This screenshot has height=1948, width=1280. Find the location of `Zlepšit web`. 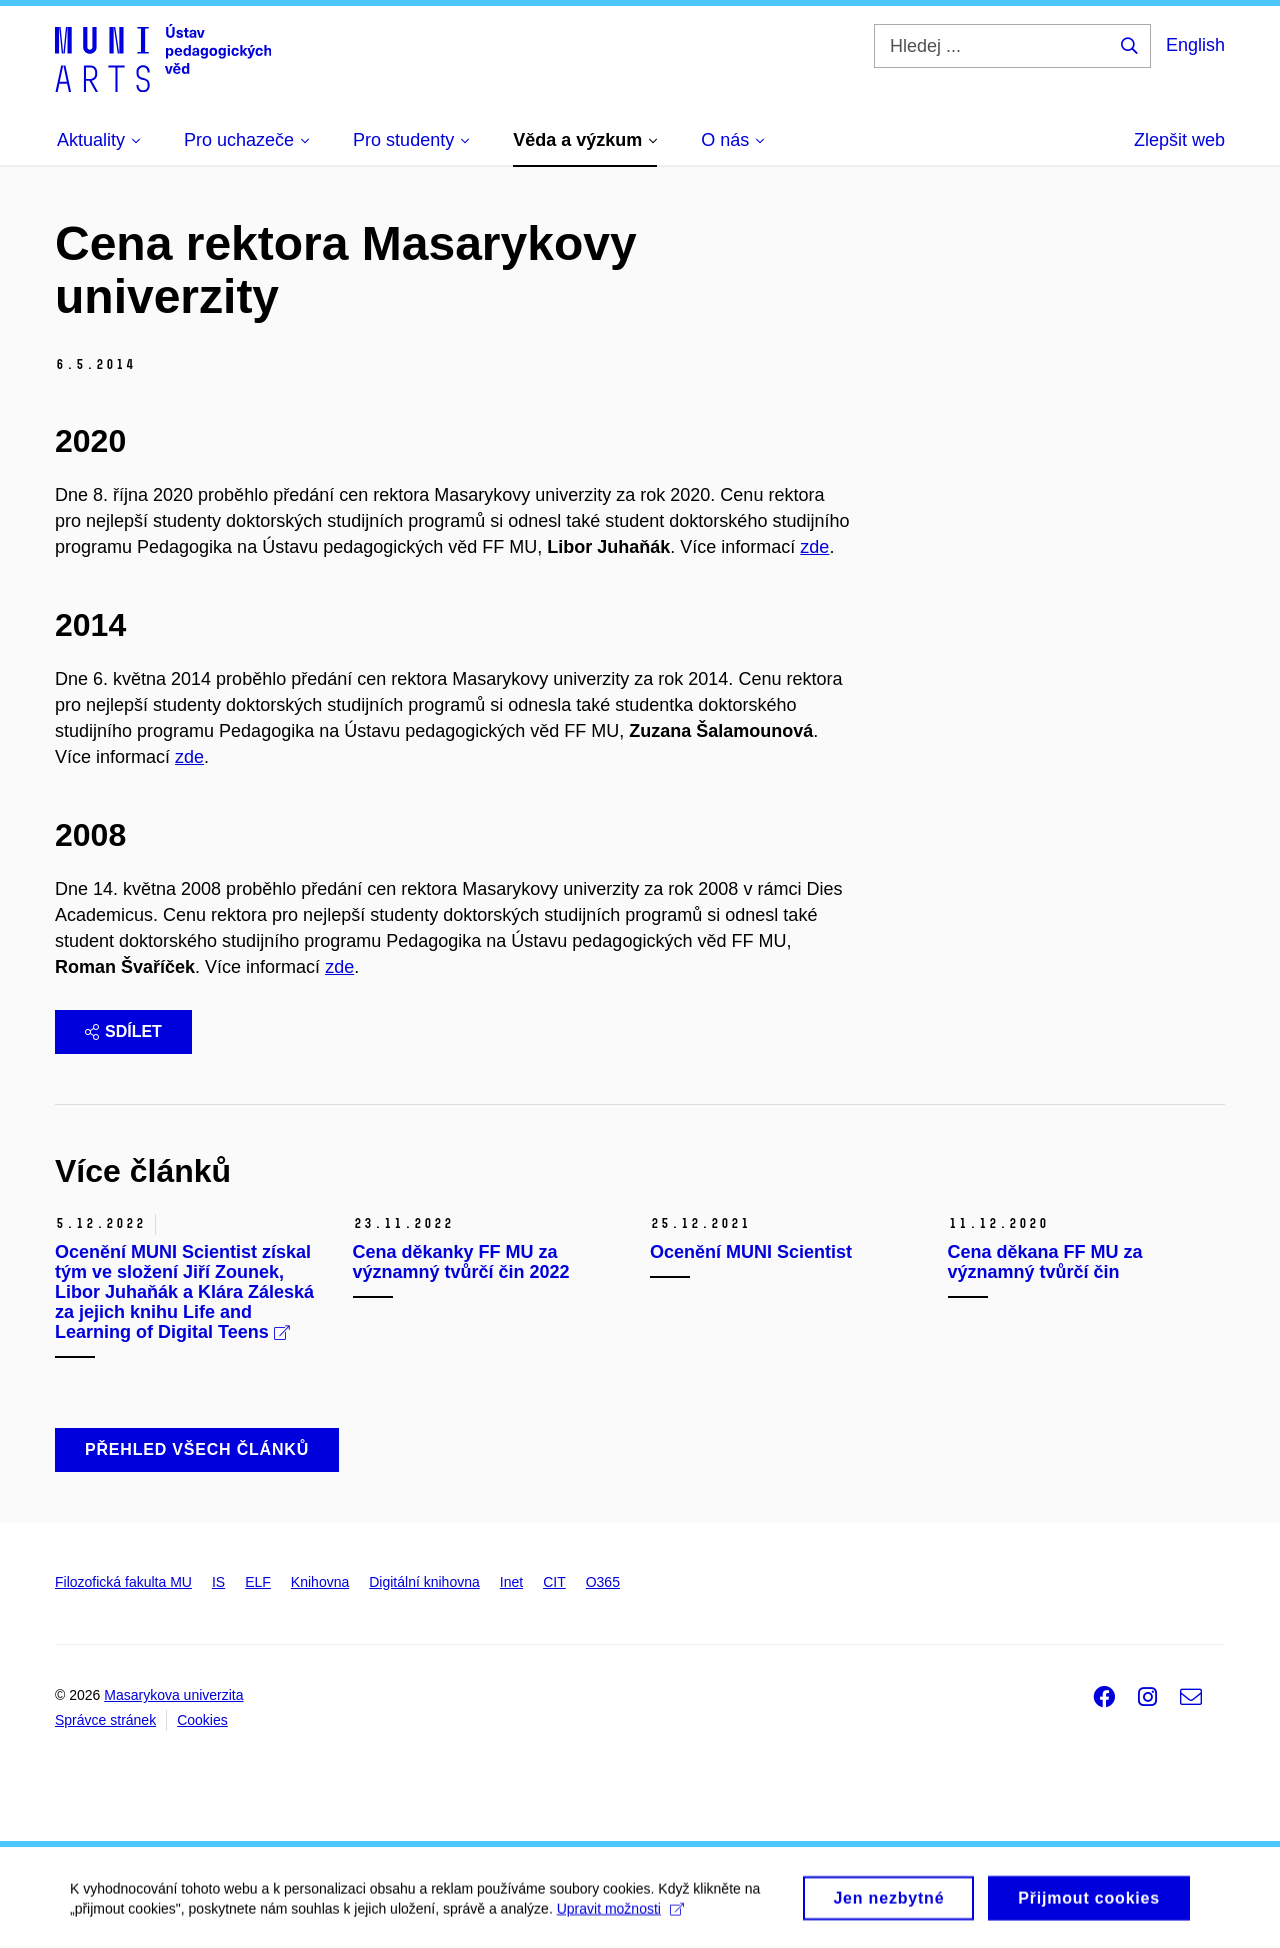

Zlepšit web is located at coordinates (1179, 140).